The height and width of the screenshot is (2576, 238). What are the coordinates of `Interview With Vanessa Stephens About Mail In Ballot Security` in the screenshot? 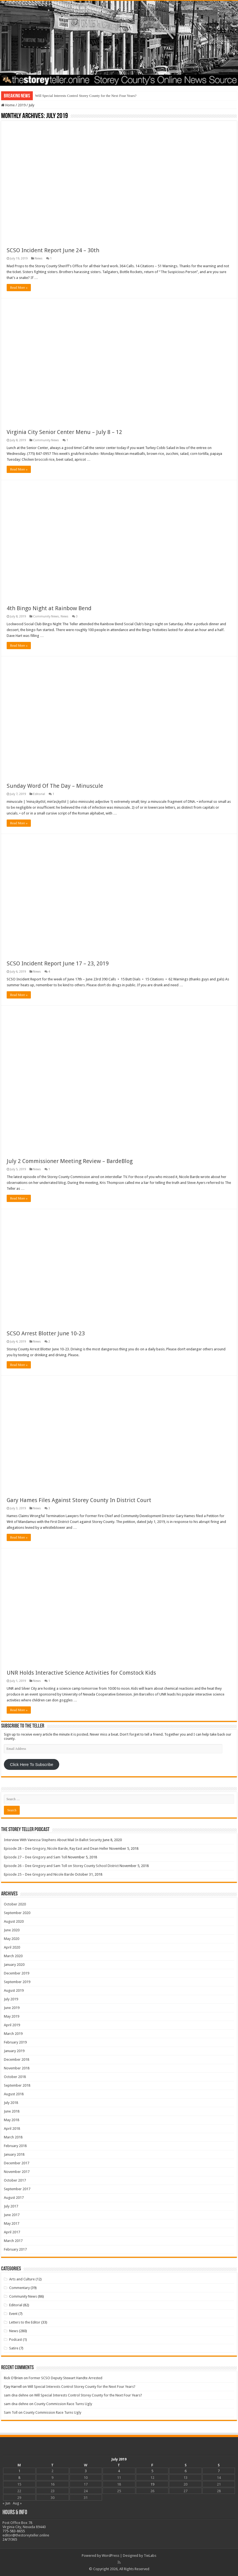 It's located at (53, 1840).